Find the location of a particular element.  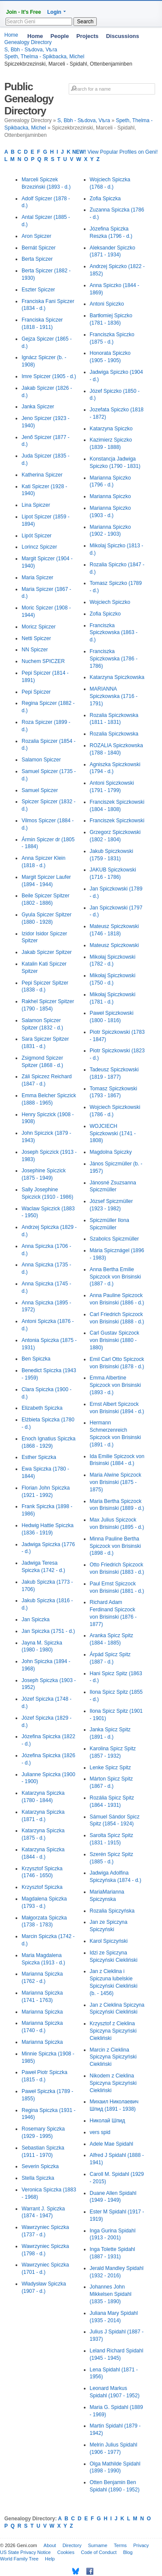

Carl Gustav Spiczock von Brisinski (1880 - 1880) is located at coordinates (115, 1340).